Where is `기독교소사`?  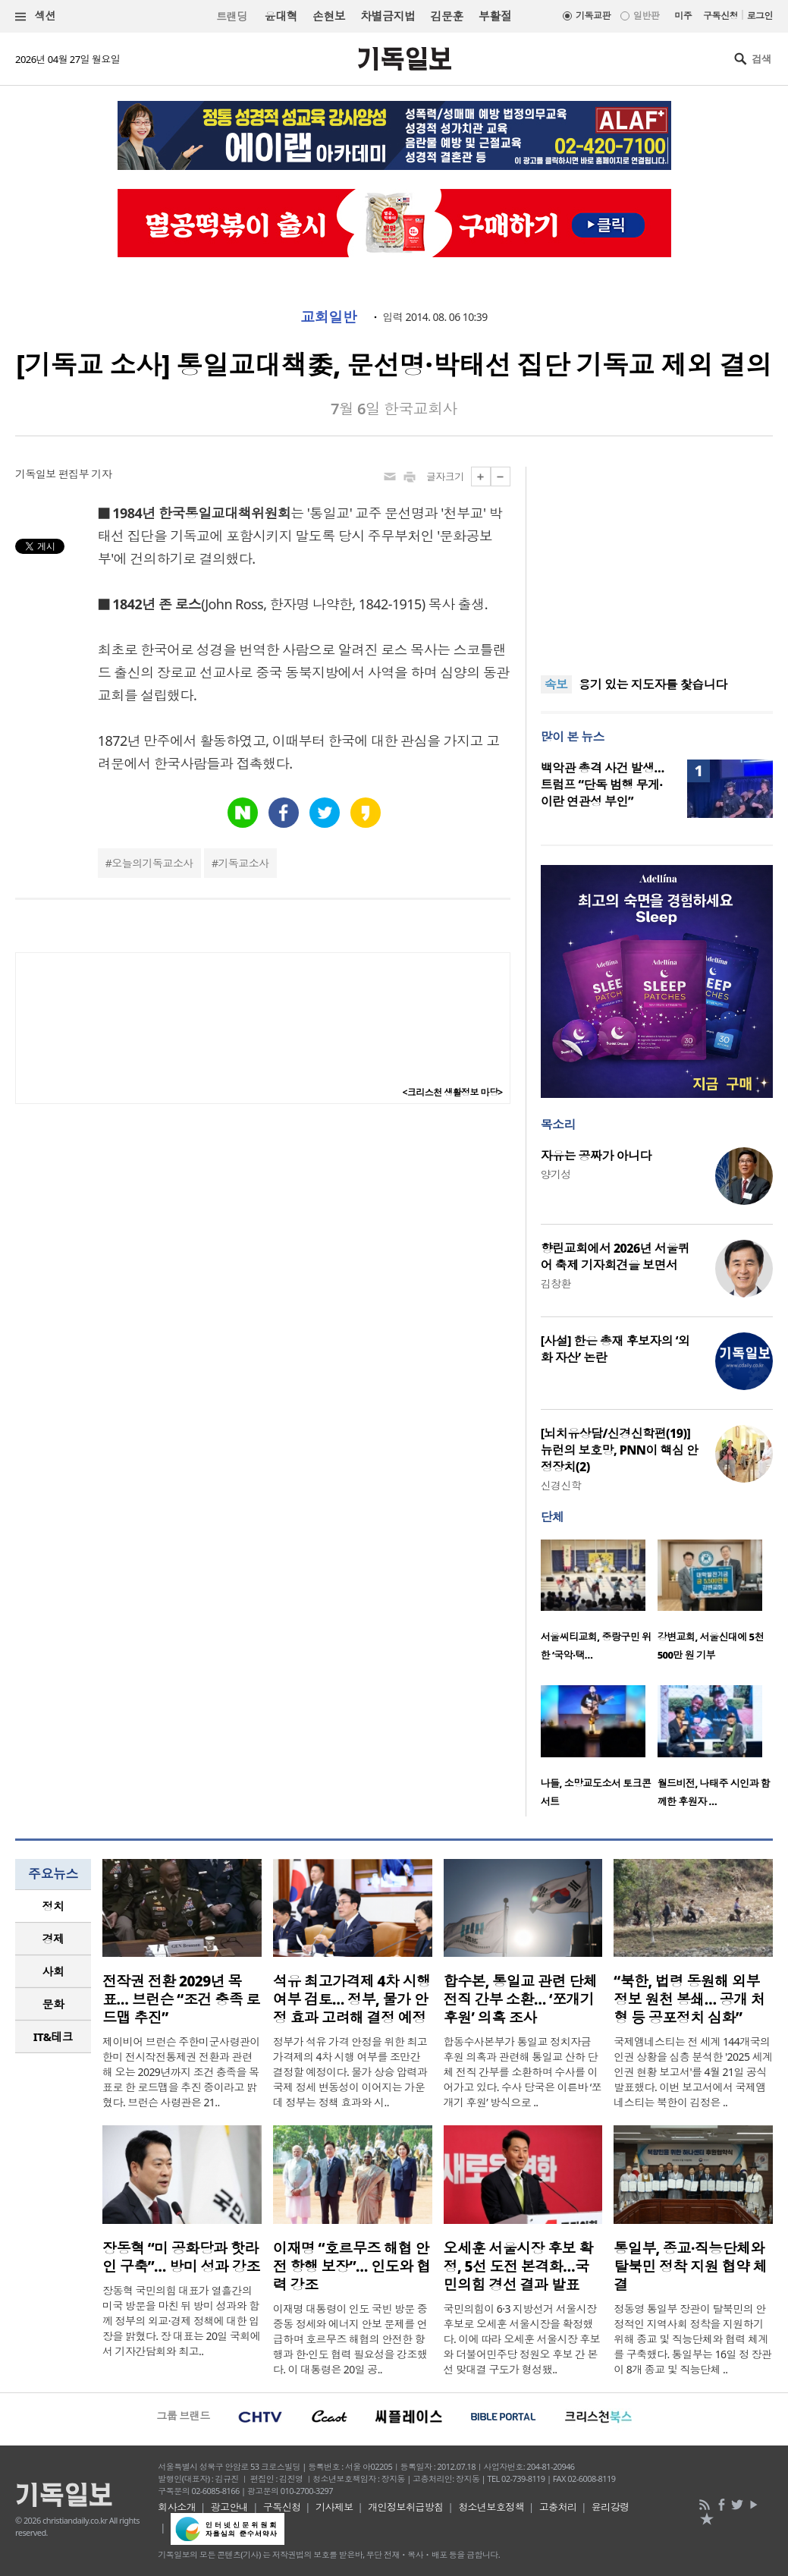 기독교소사 is located at coordinates (243, 863).